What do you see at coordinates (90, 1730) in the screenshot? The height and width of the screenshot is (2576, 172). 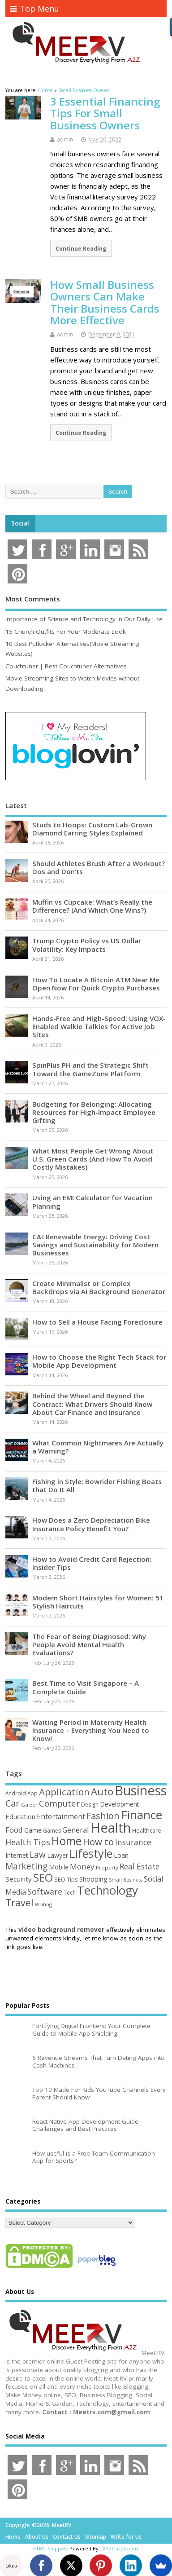 I see `Waiting Period in Maternity Health Insurance – Everything You Need to Know!` at bounding box center [90, 1730].